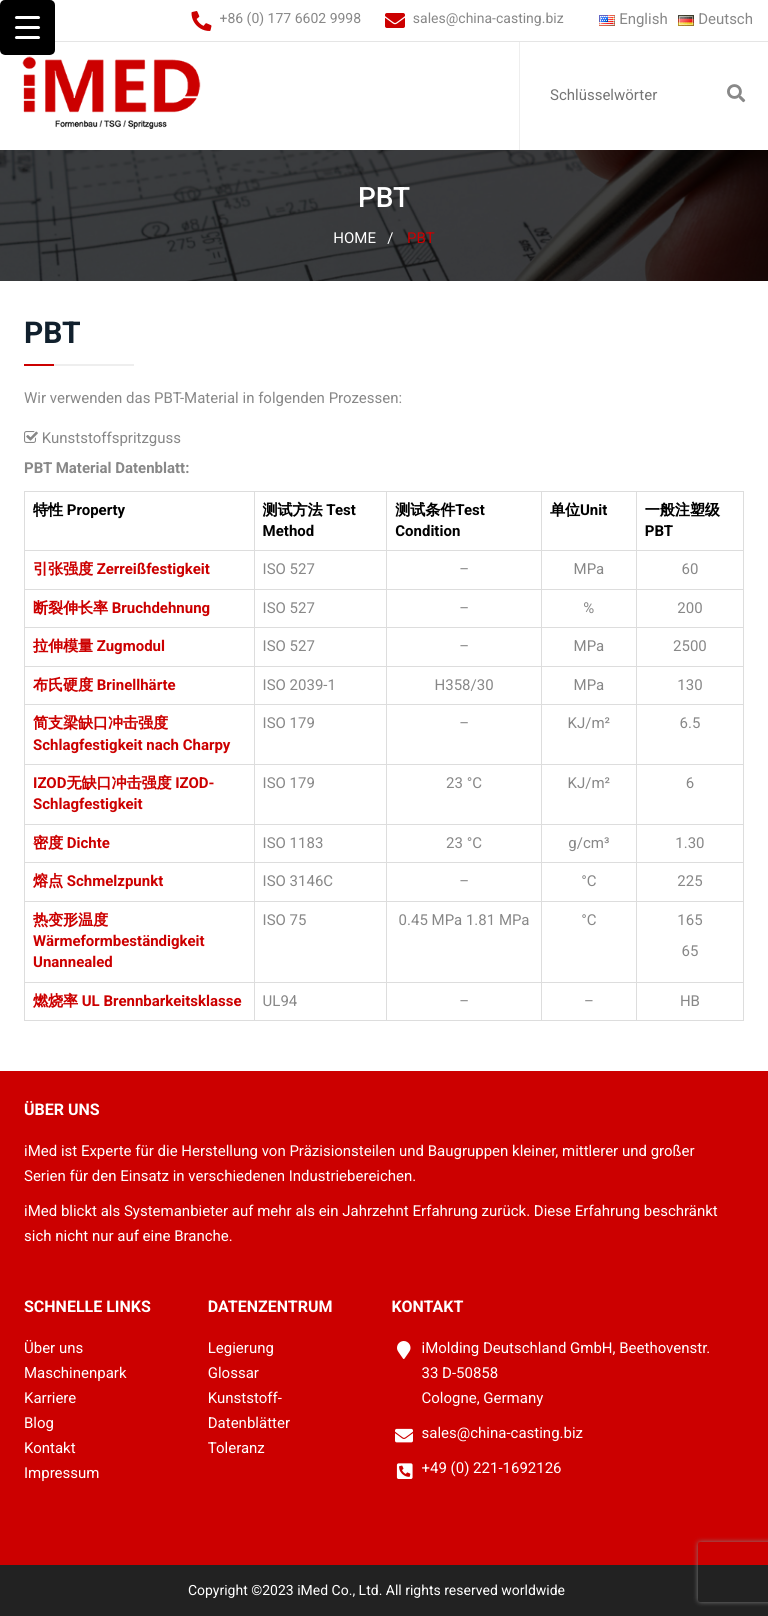 The height and width of the screenshot is (1616, 768). Describe the element at coordinates (73, 962) in the screenshot. I see `Unannealed` at that location.